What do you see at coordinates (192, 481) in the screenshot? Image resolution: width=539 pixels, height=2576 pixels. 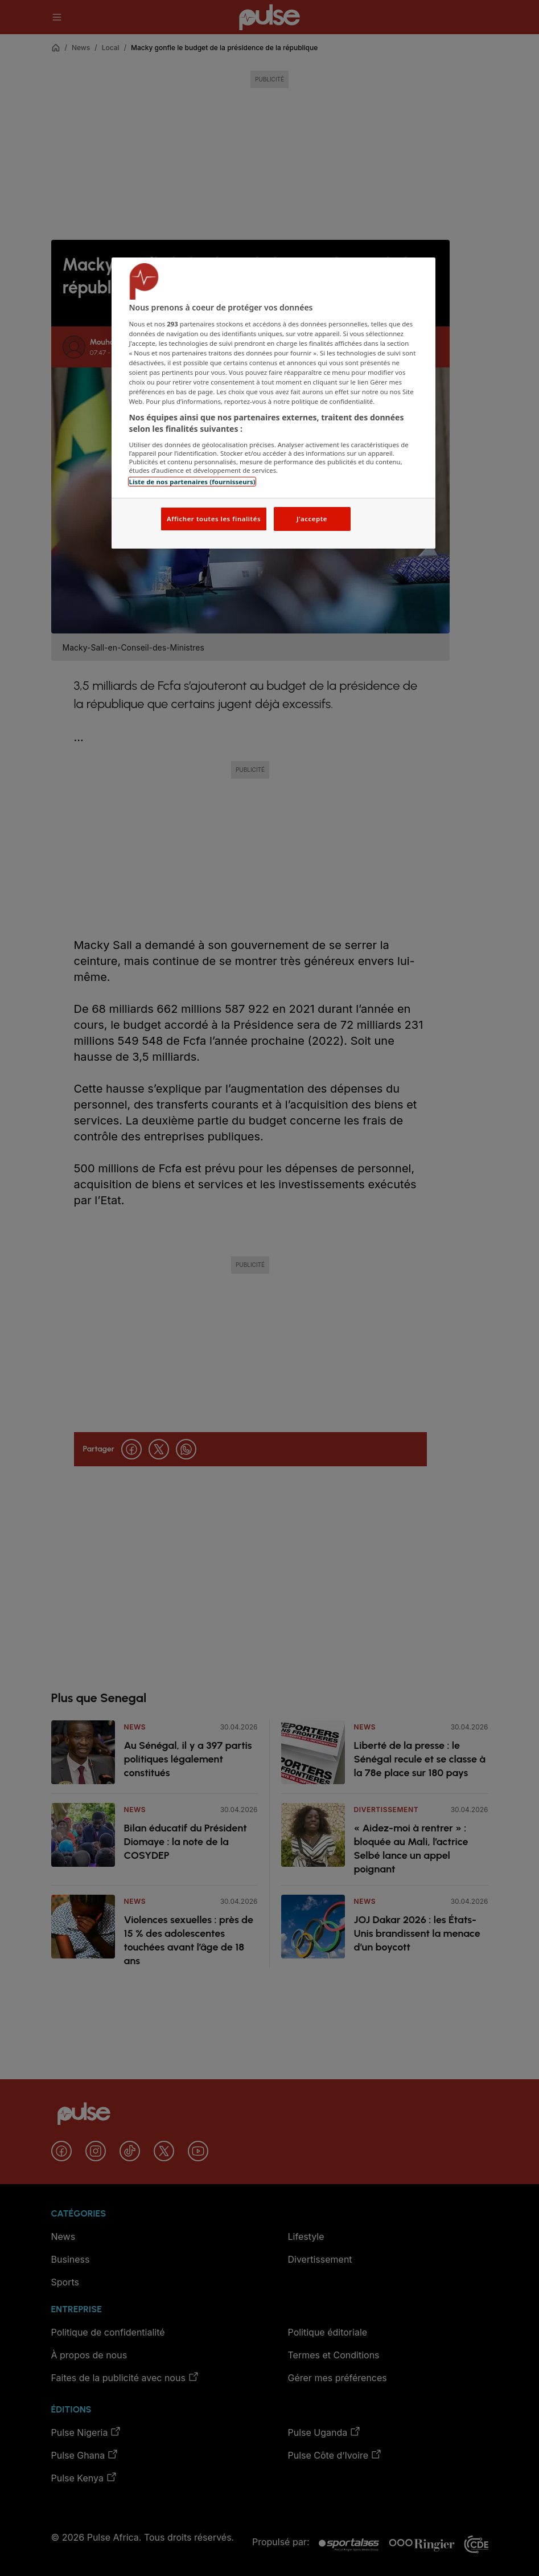 I see `Liste de nos partenaires (fournisseurs)` at bounding box center [192, 481].